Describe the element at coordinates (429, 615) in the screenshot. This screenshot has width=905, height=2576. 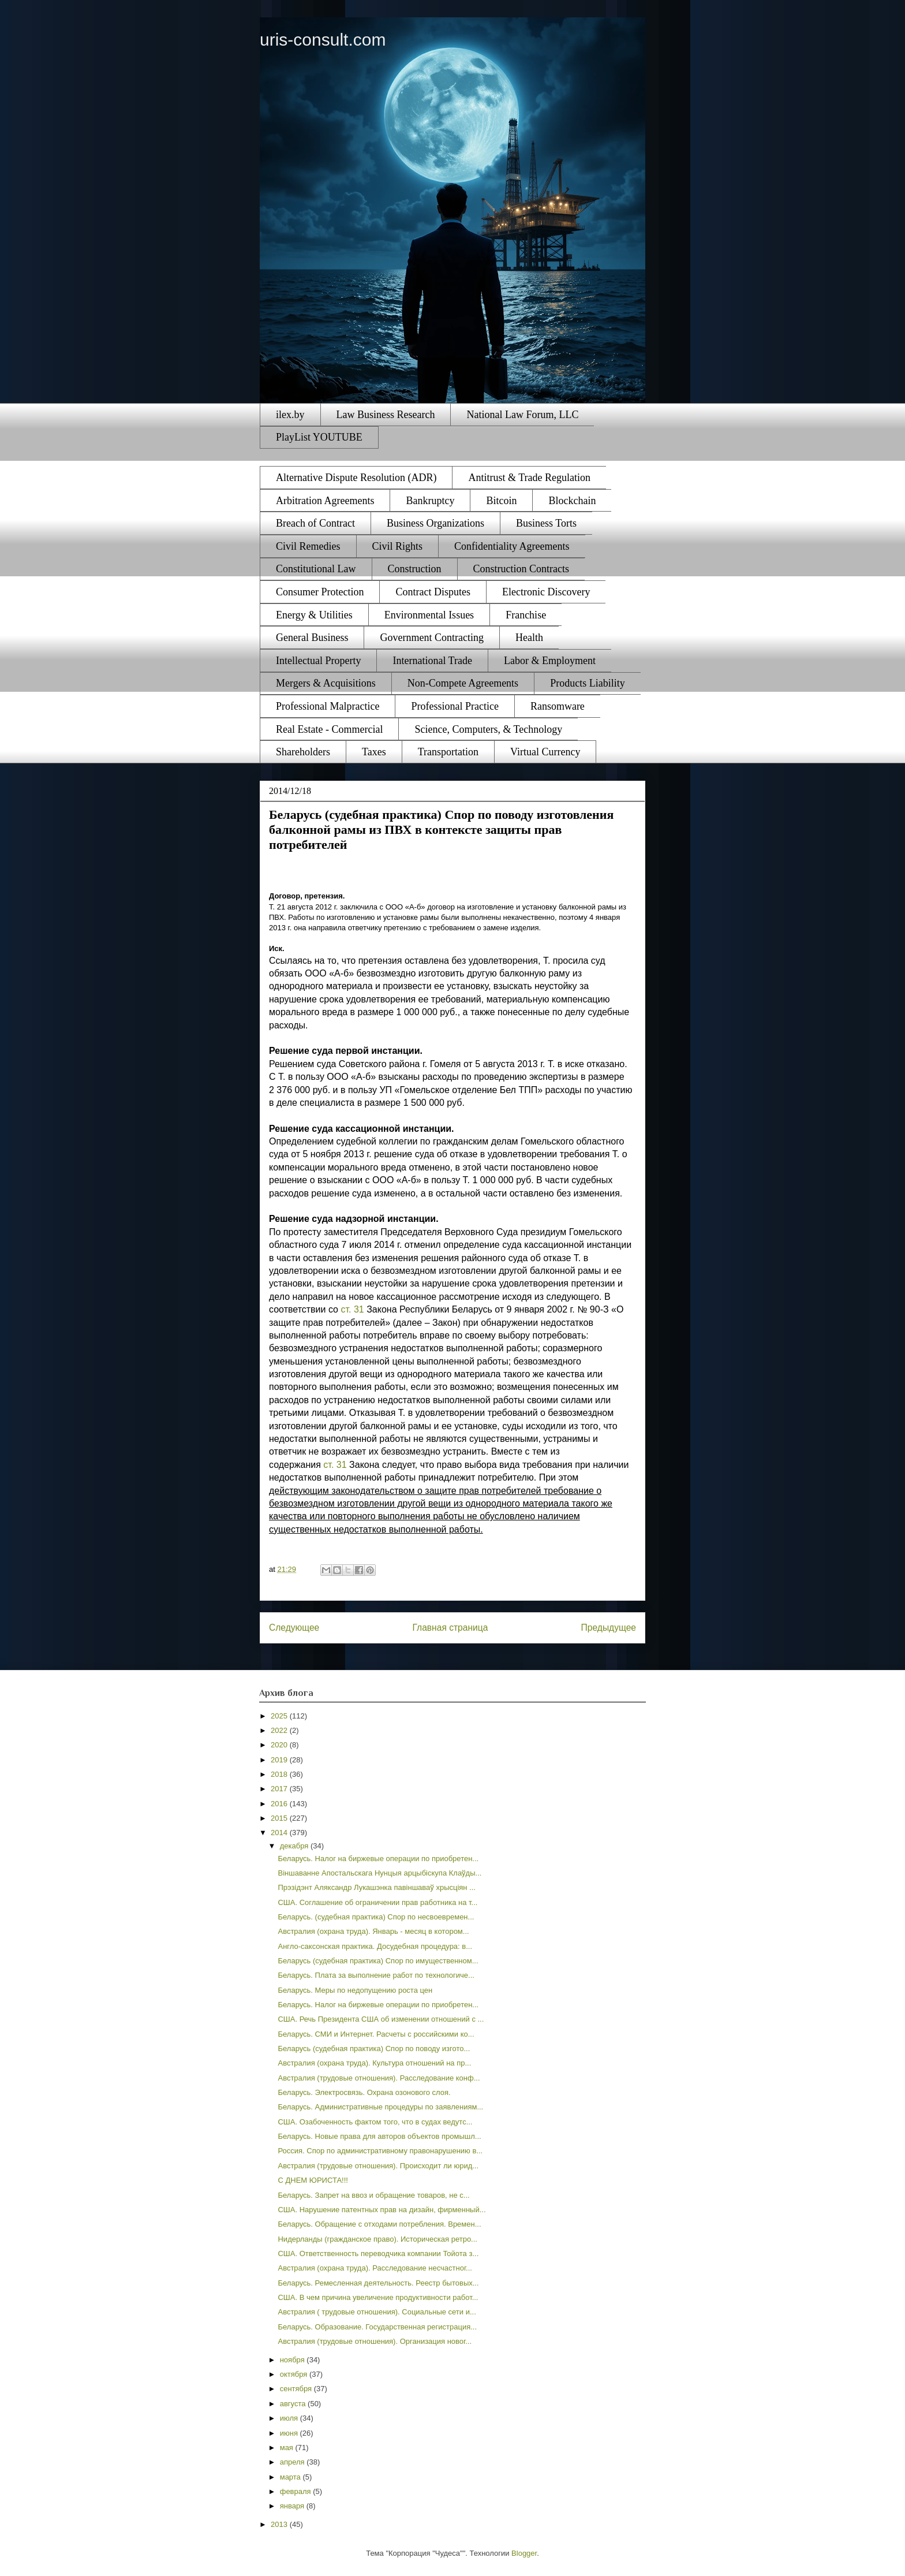
I see `Environmental Issues` at that location.